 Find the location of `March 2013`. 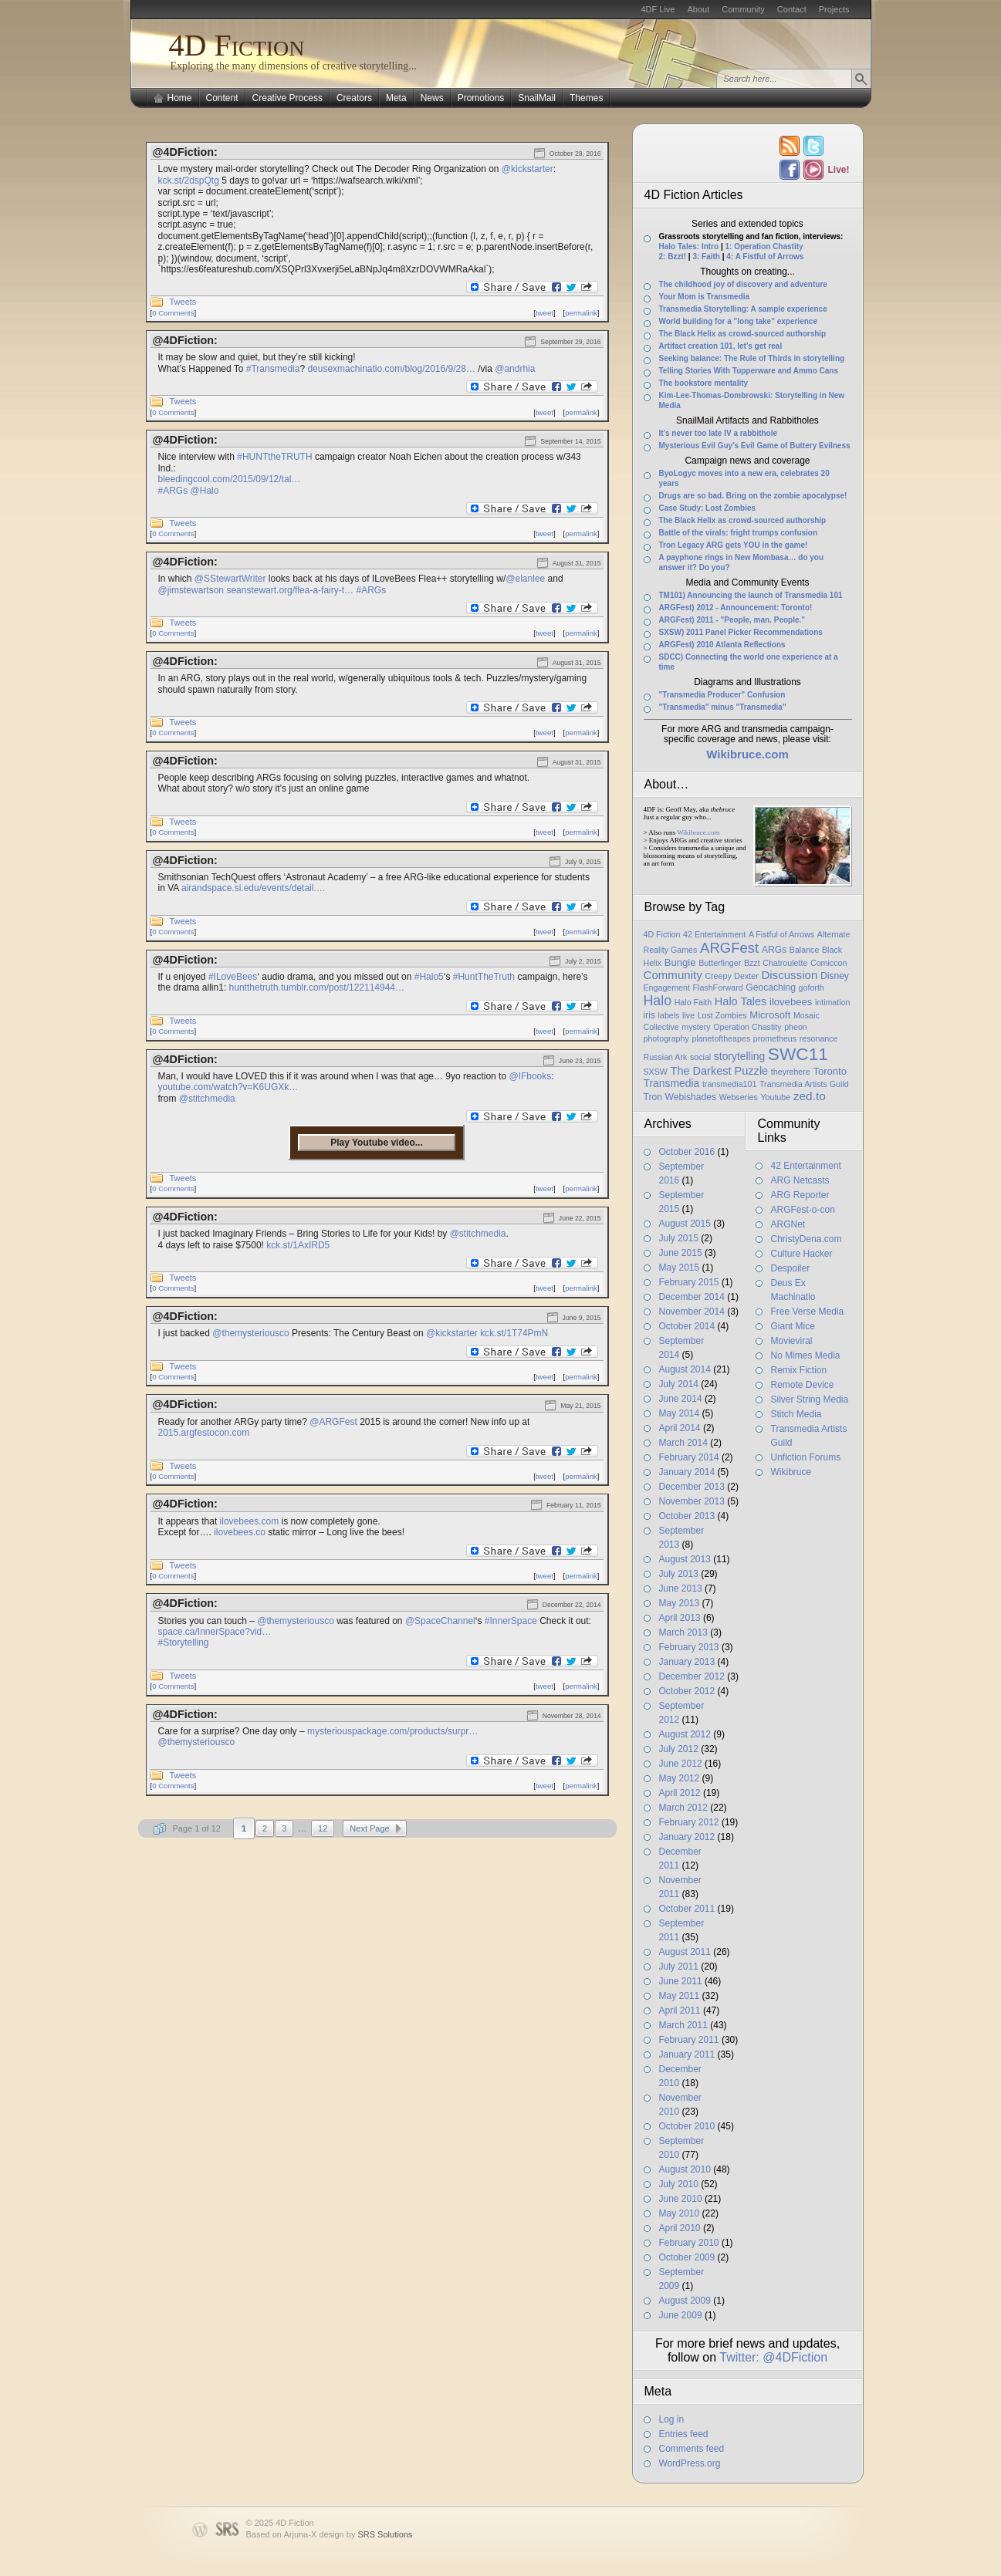

March 2013 is located at coordinates (683, 1632).